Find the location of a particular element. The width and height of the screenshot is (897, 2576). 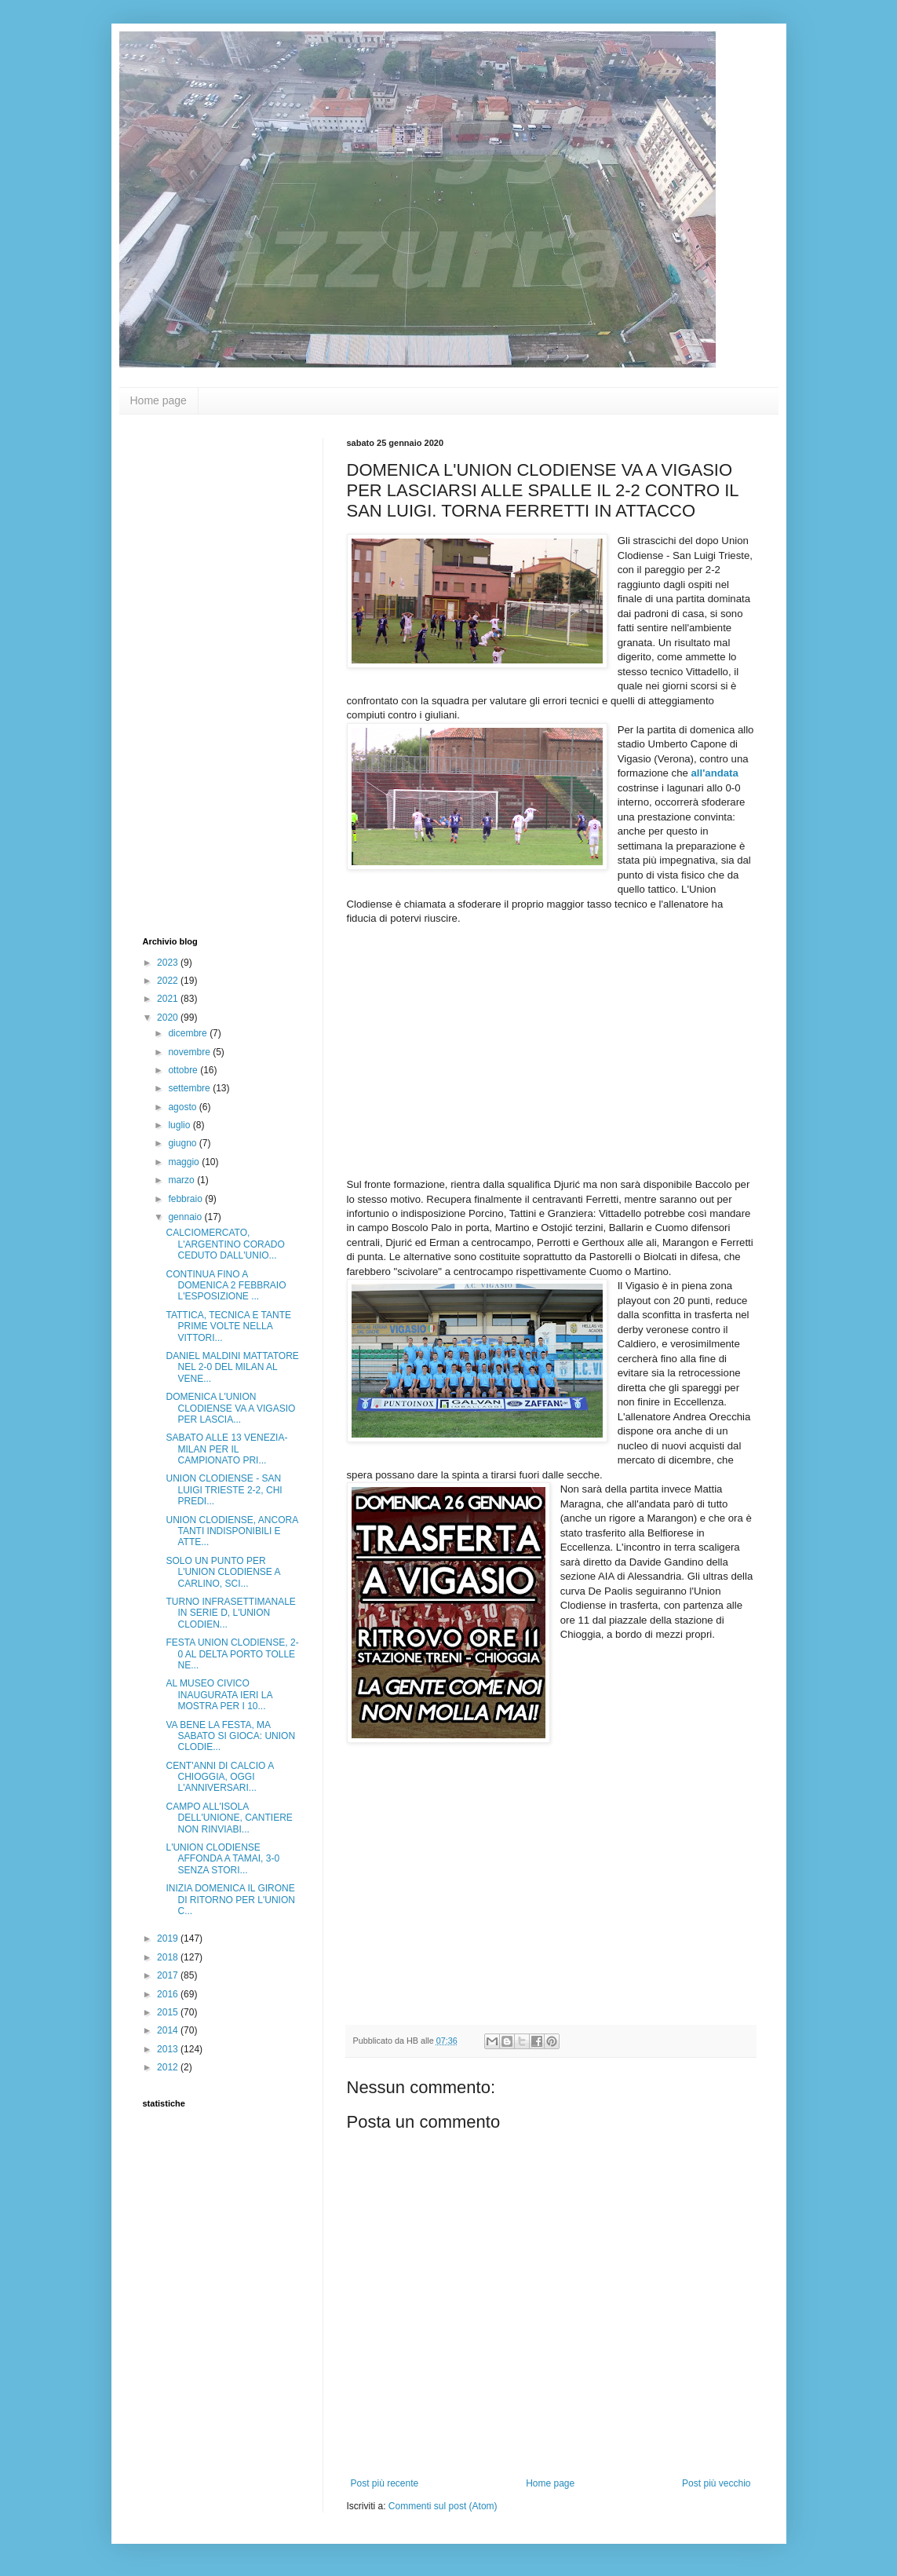

dicembre is located at coordinates (189, 1033).